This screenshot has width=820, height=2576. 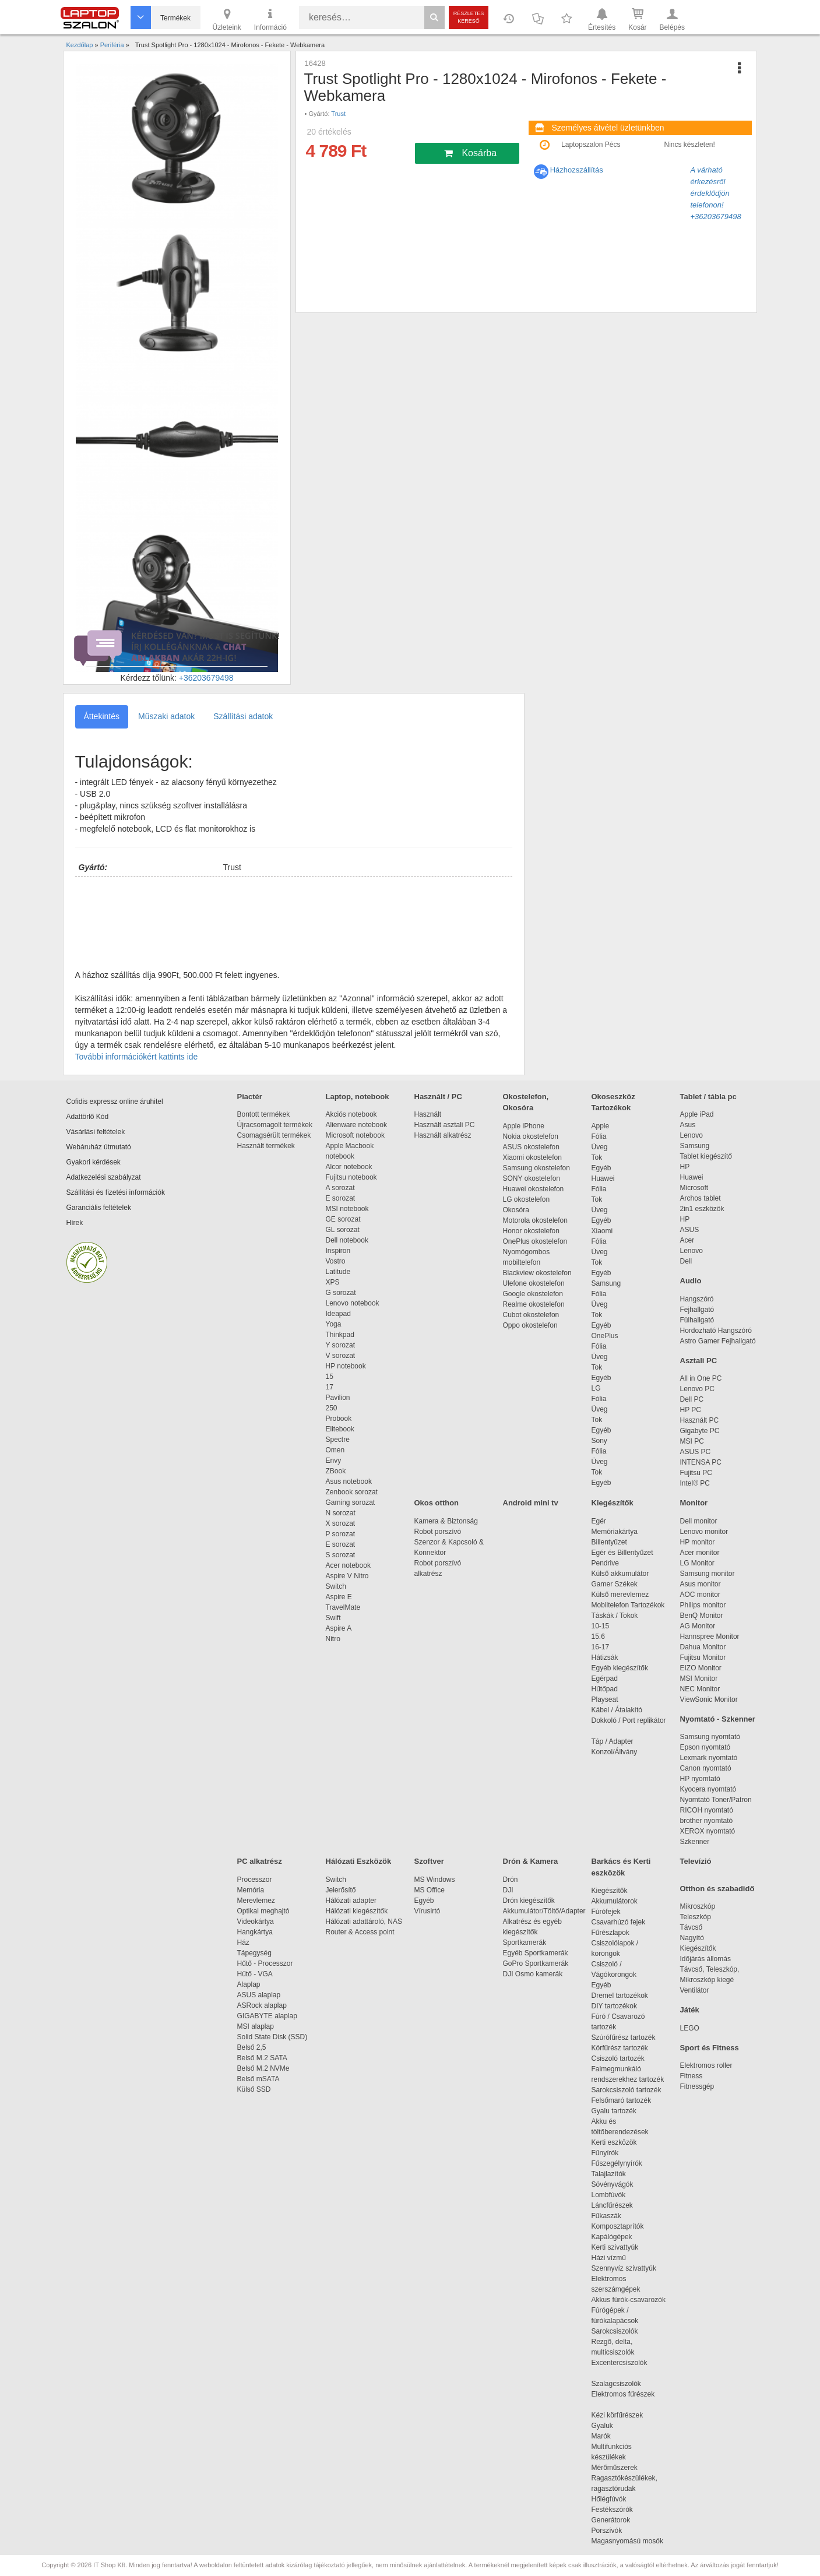 What do you see at coordinates (706, 1156) in the screenshot?
I see `Tablet kiegészítő` at bounding box center [706, 1156].